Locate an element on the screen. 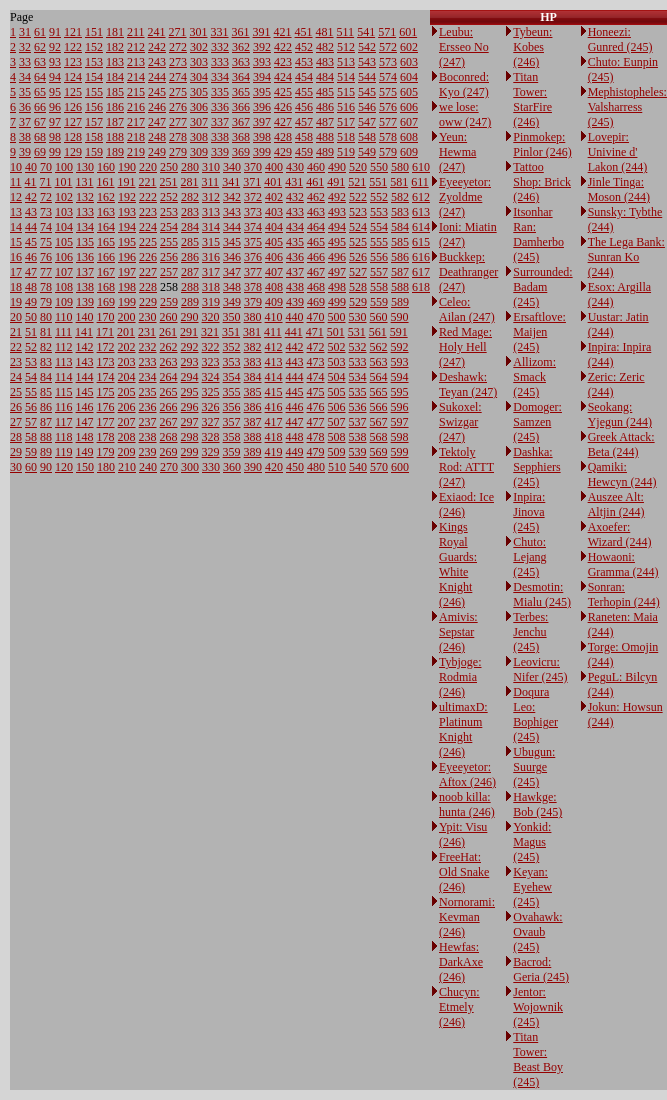 The image size is (667, 1100). 230 is located at coordinates (148, 317).